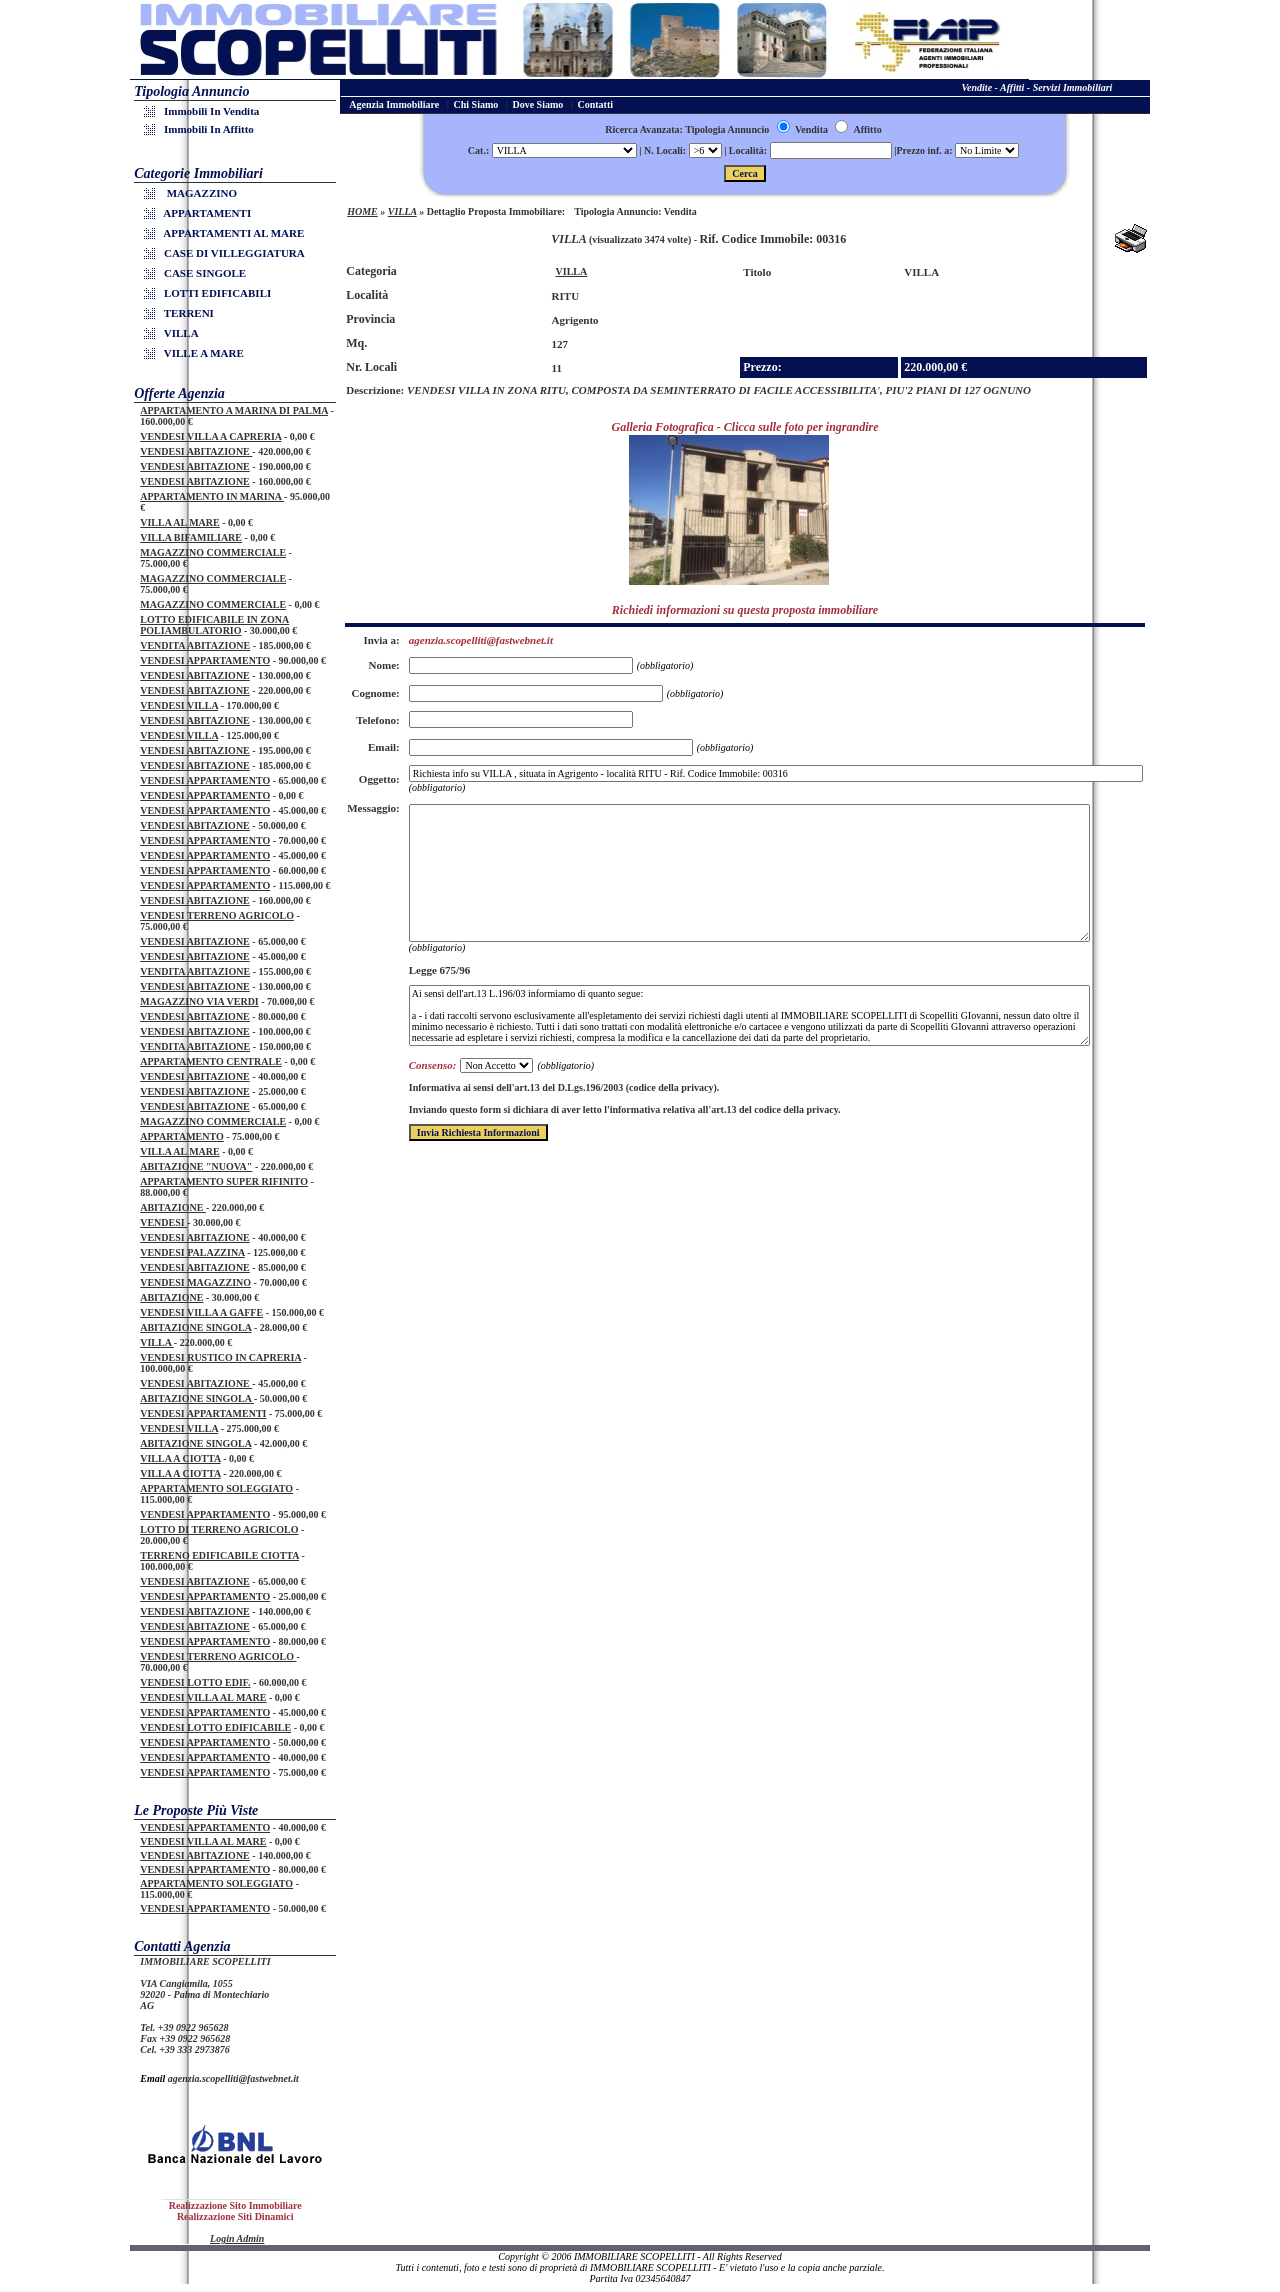 This screenshot has height=2292, width=1280. I want to click on VILLA A CIOTTA, so click(180, 1458).